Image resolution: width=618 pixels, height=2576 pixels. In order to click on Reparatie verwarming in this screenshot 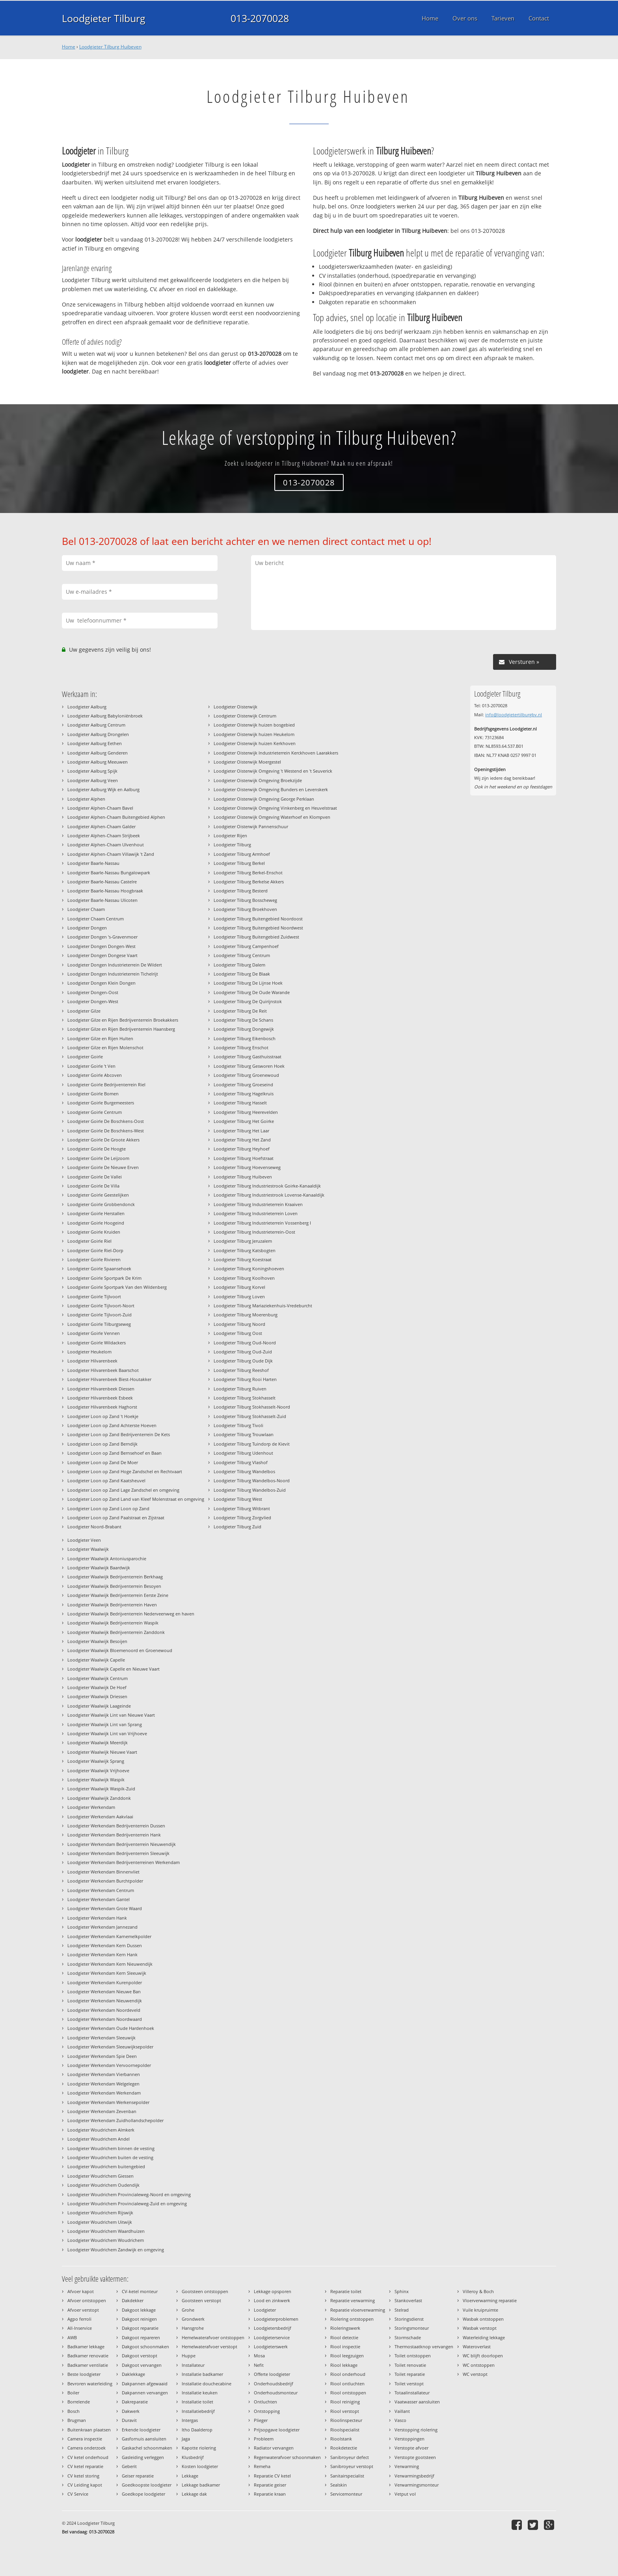, I will do `click(352, 2300)`.